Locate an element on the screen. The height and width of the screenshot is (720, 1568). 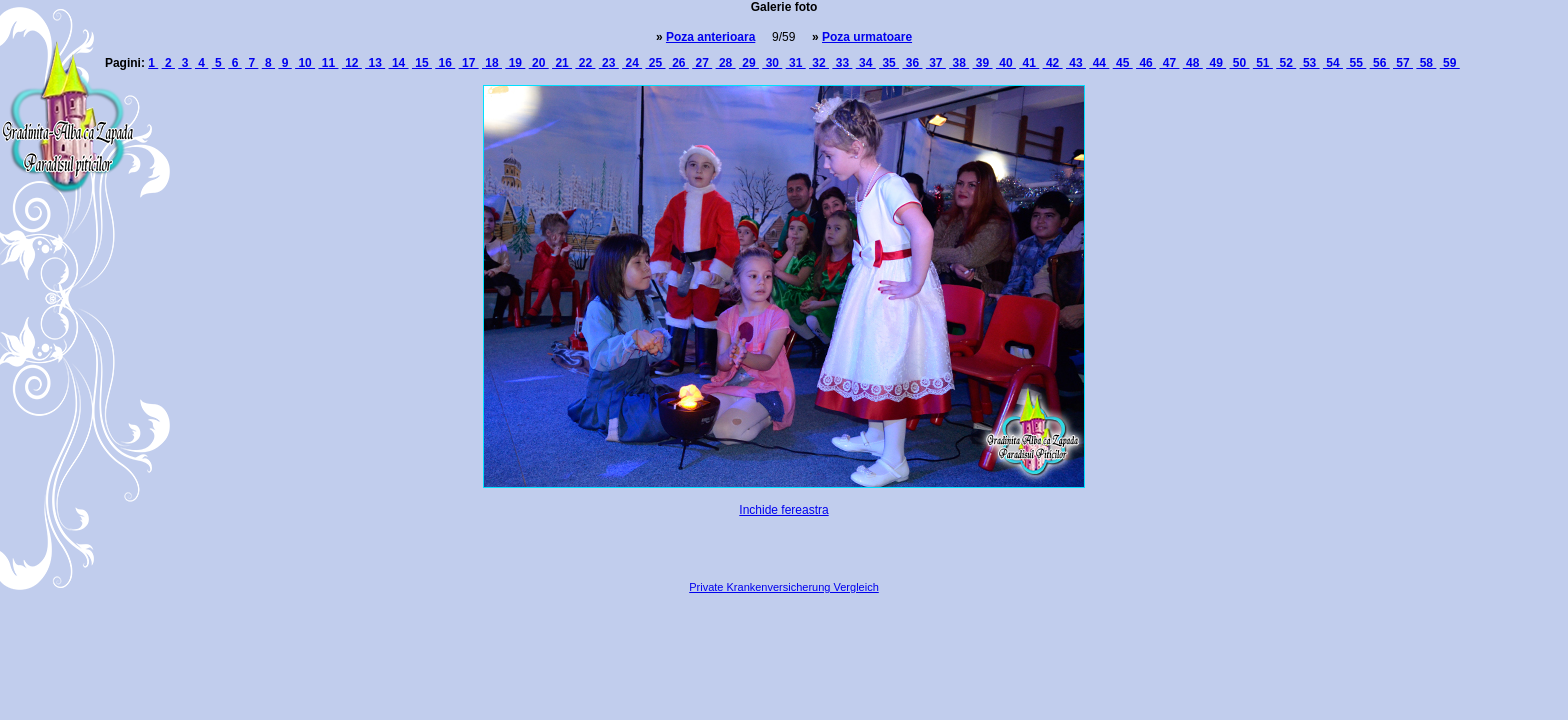
59 is located at coordinates (1450, 63).